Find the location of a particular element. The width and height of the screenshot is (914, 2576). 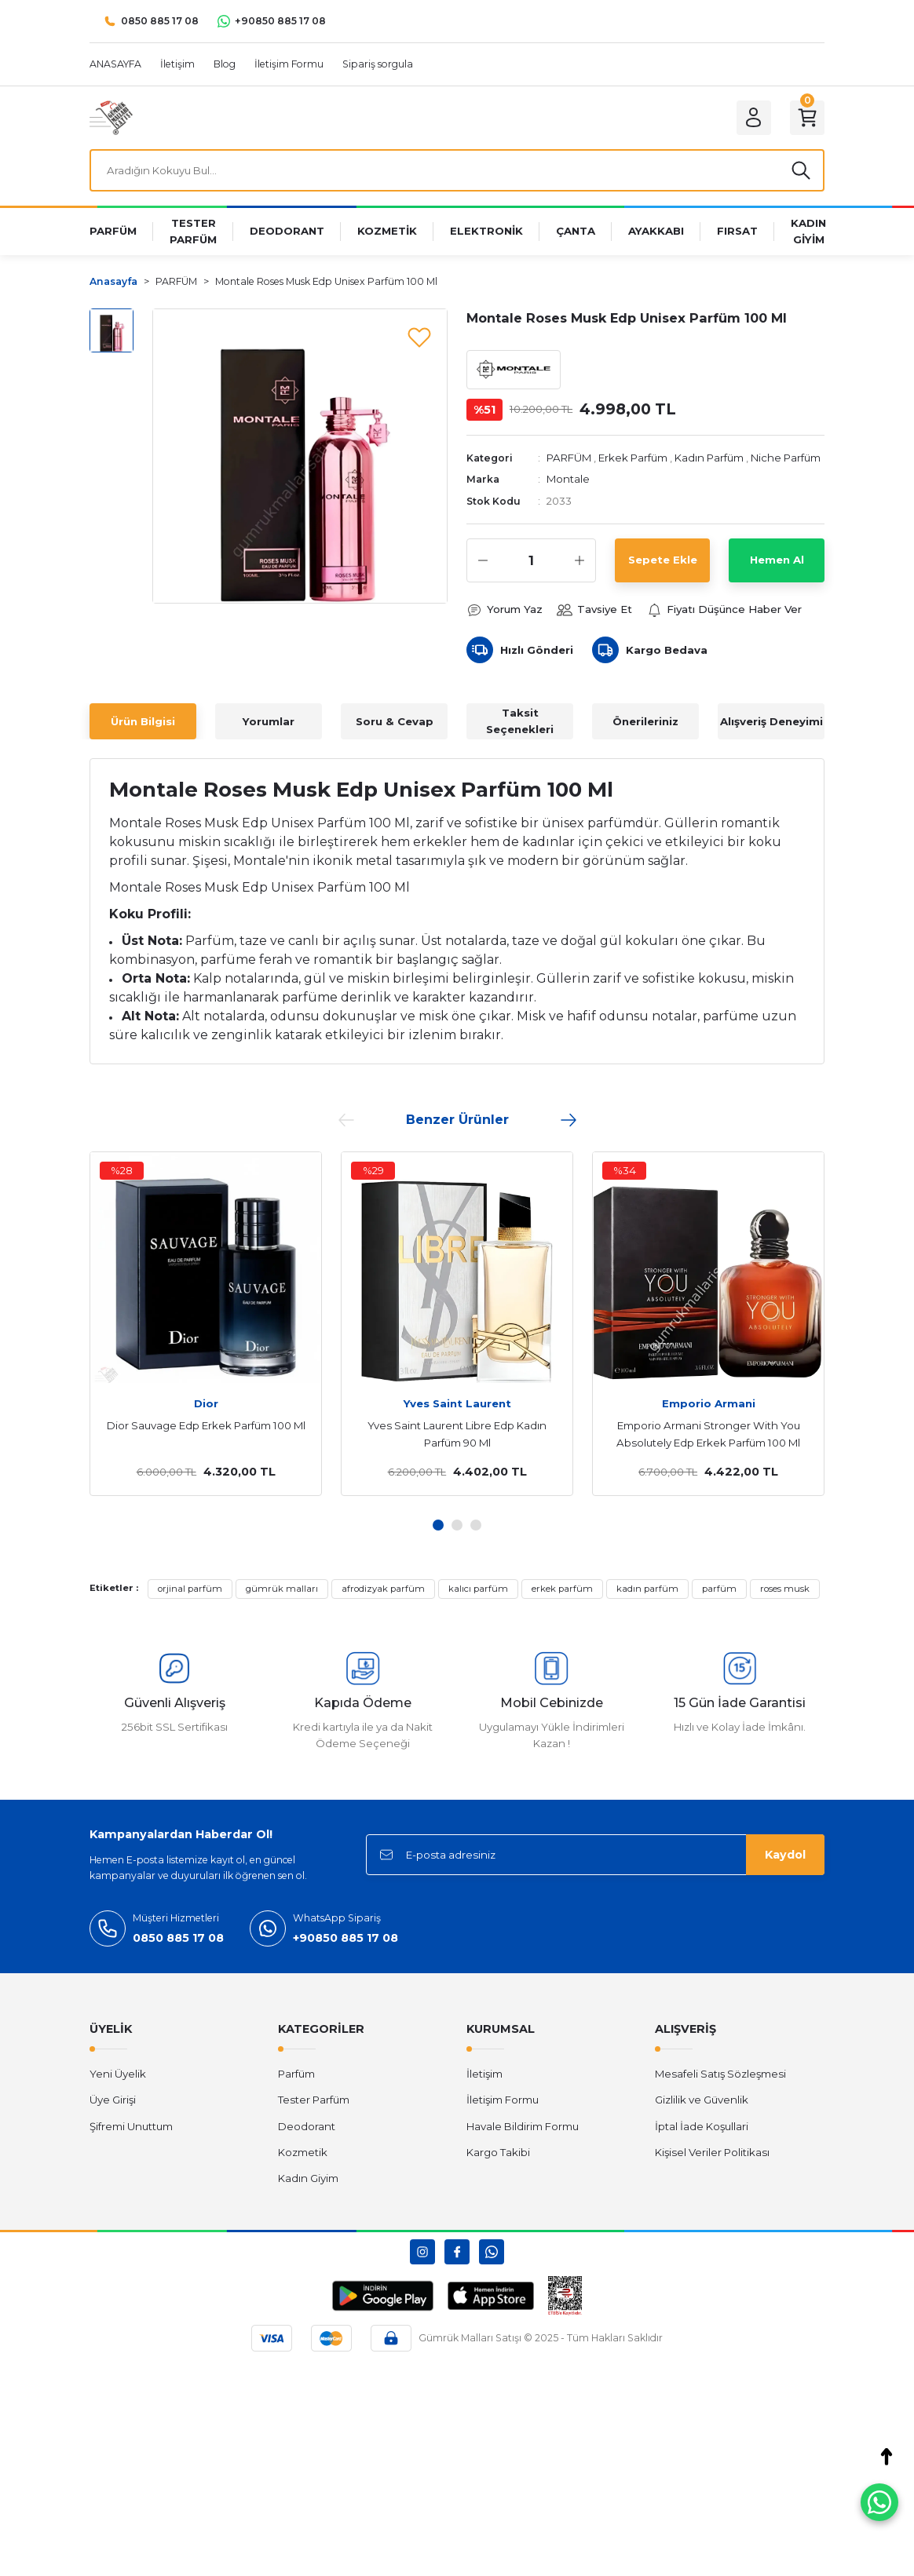

Parfüm is located at coordinates (296, 2073).